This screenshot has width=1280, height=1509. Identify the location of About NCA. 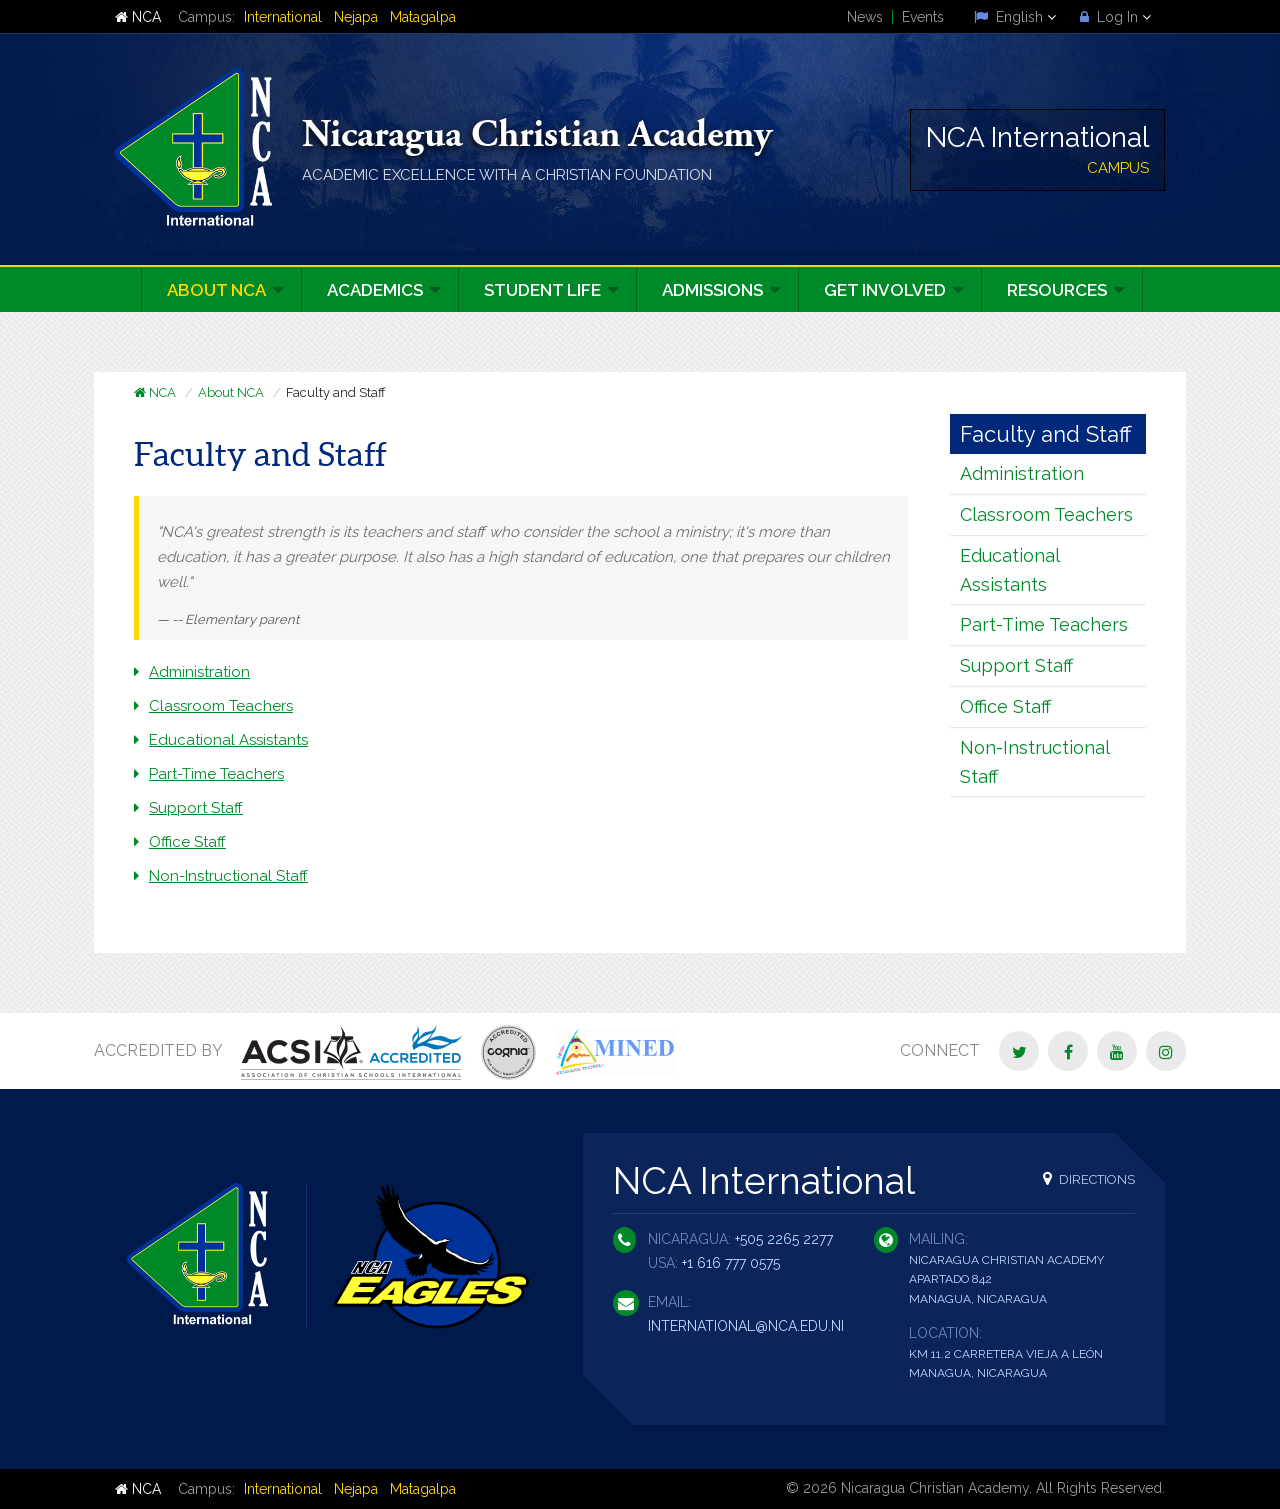
(231, 392).